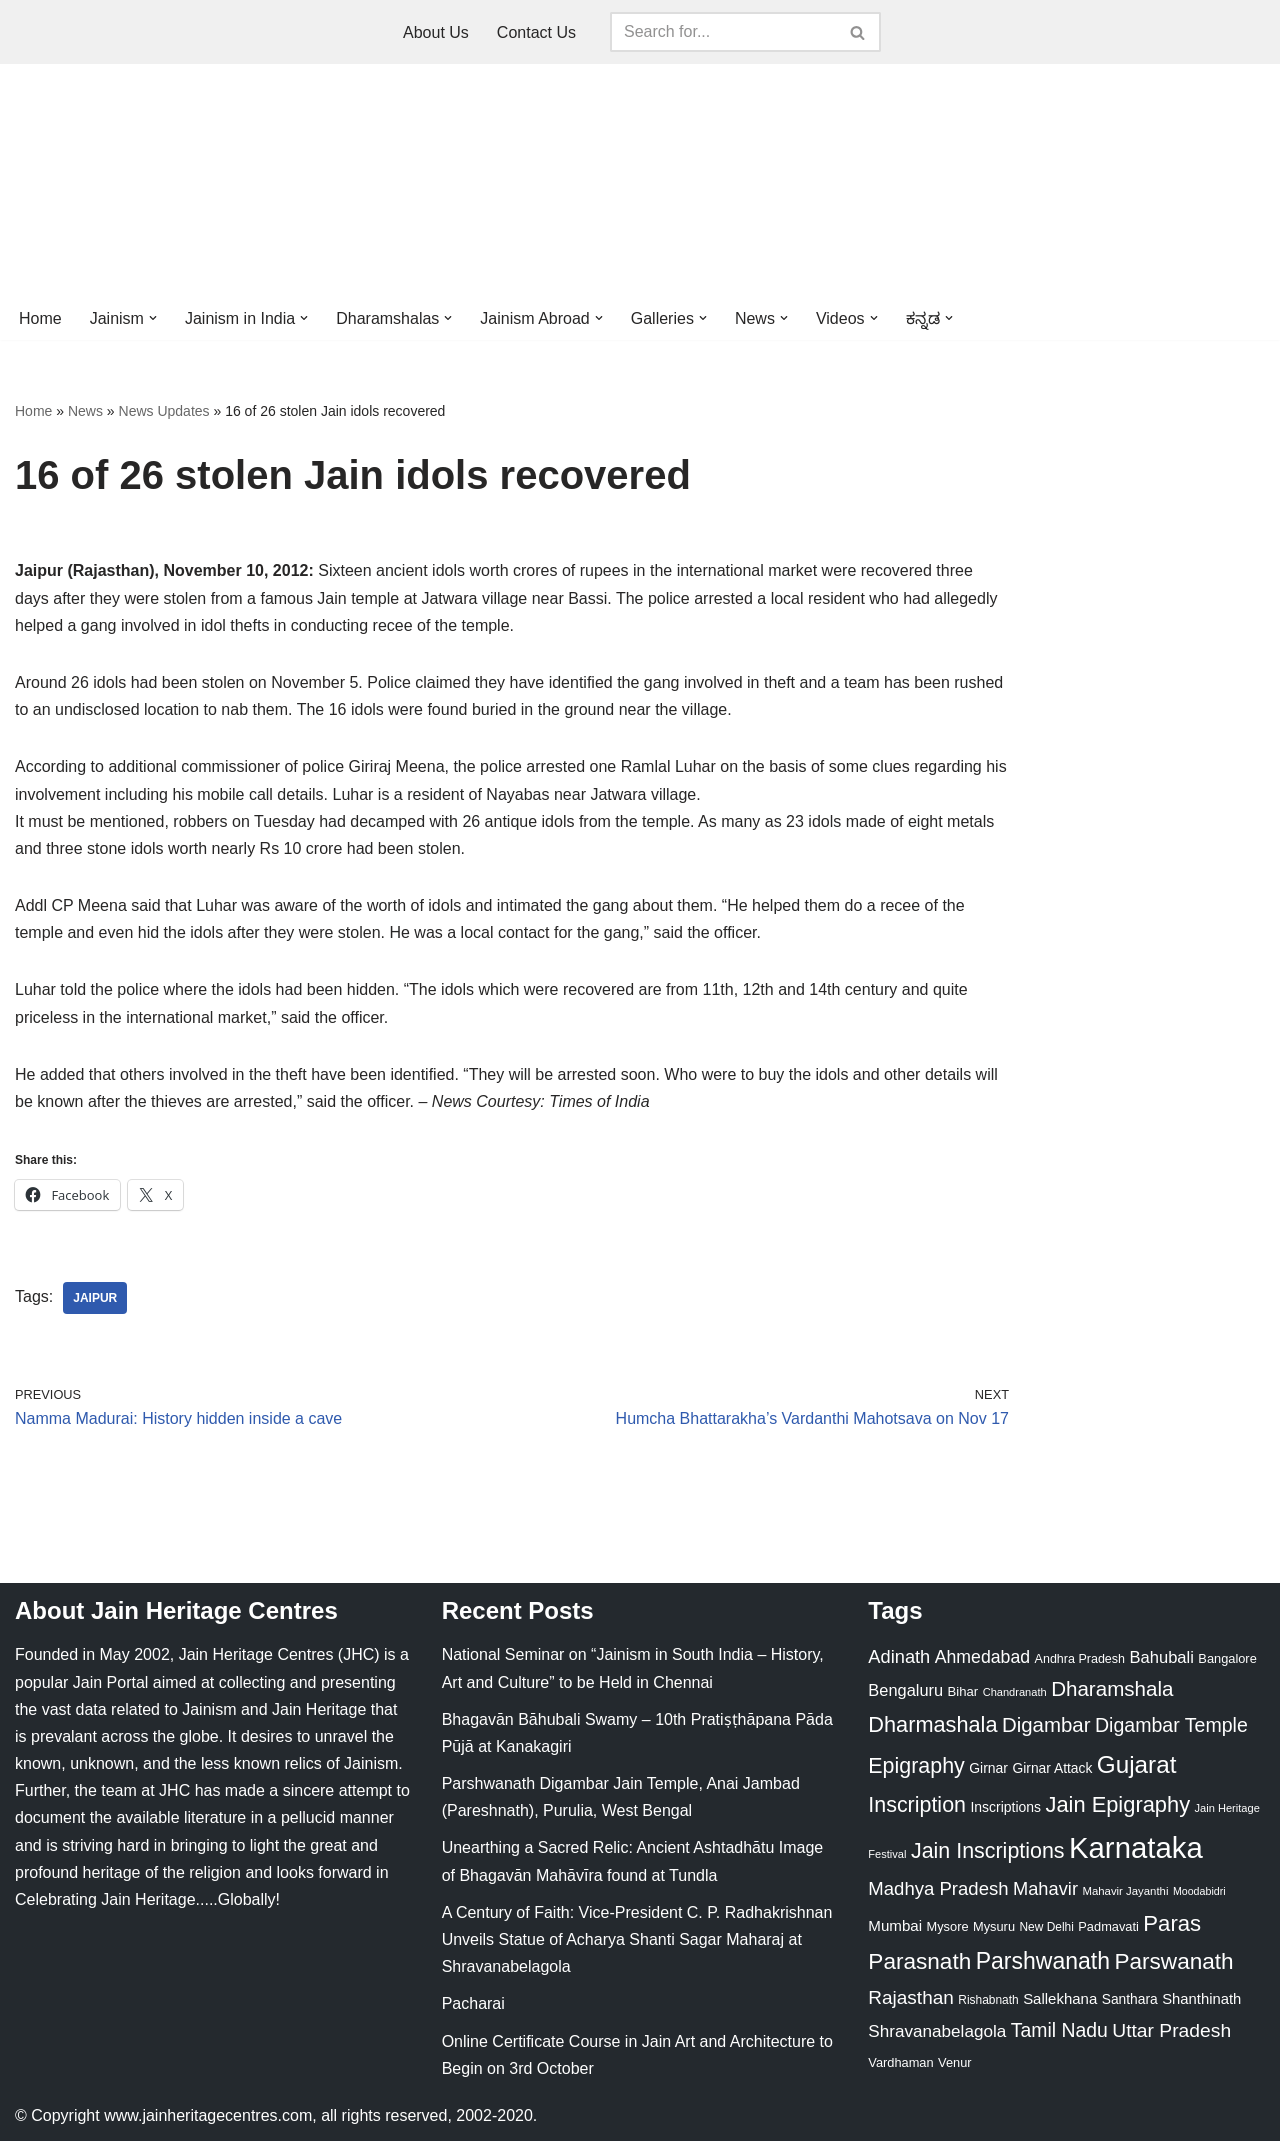  I want to click on Bangalore [Bangalore (23 items)], so click(1227, 1658).